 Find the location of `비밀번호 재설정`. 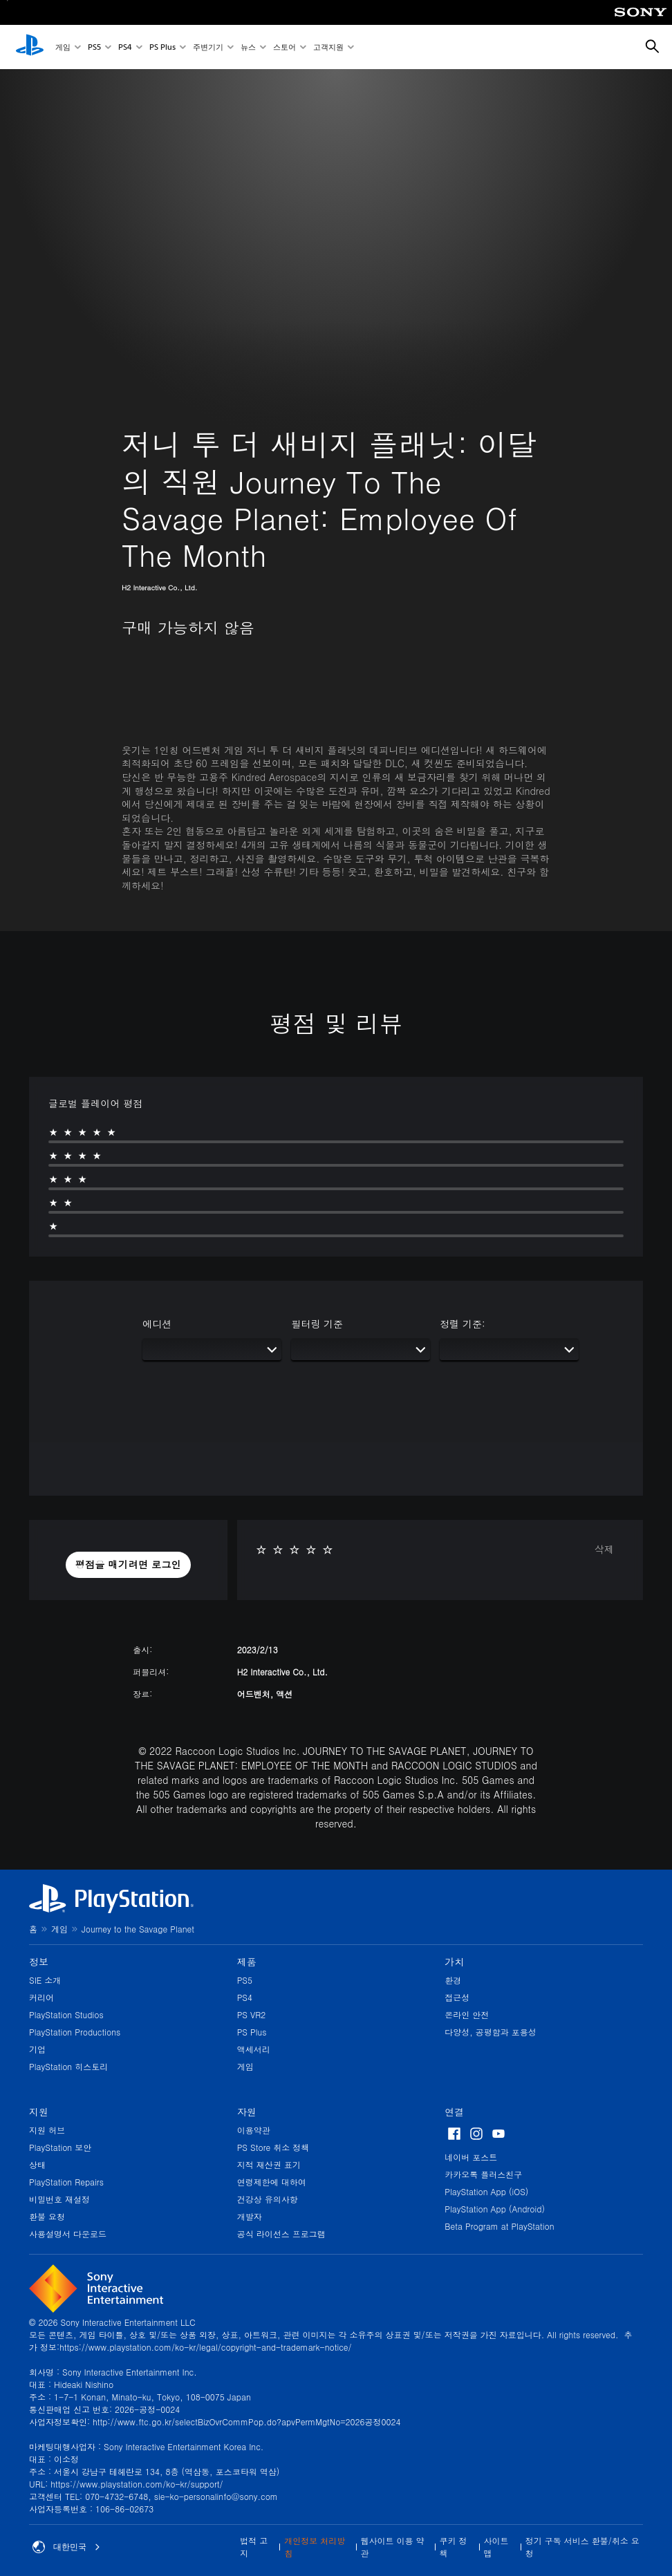

비밀번호 재설정 is located at coordinates (59, 2199).